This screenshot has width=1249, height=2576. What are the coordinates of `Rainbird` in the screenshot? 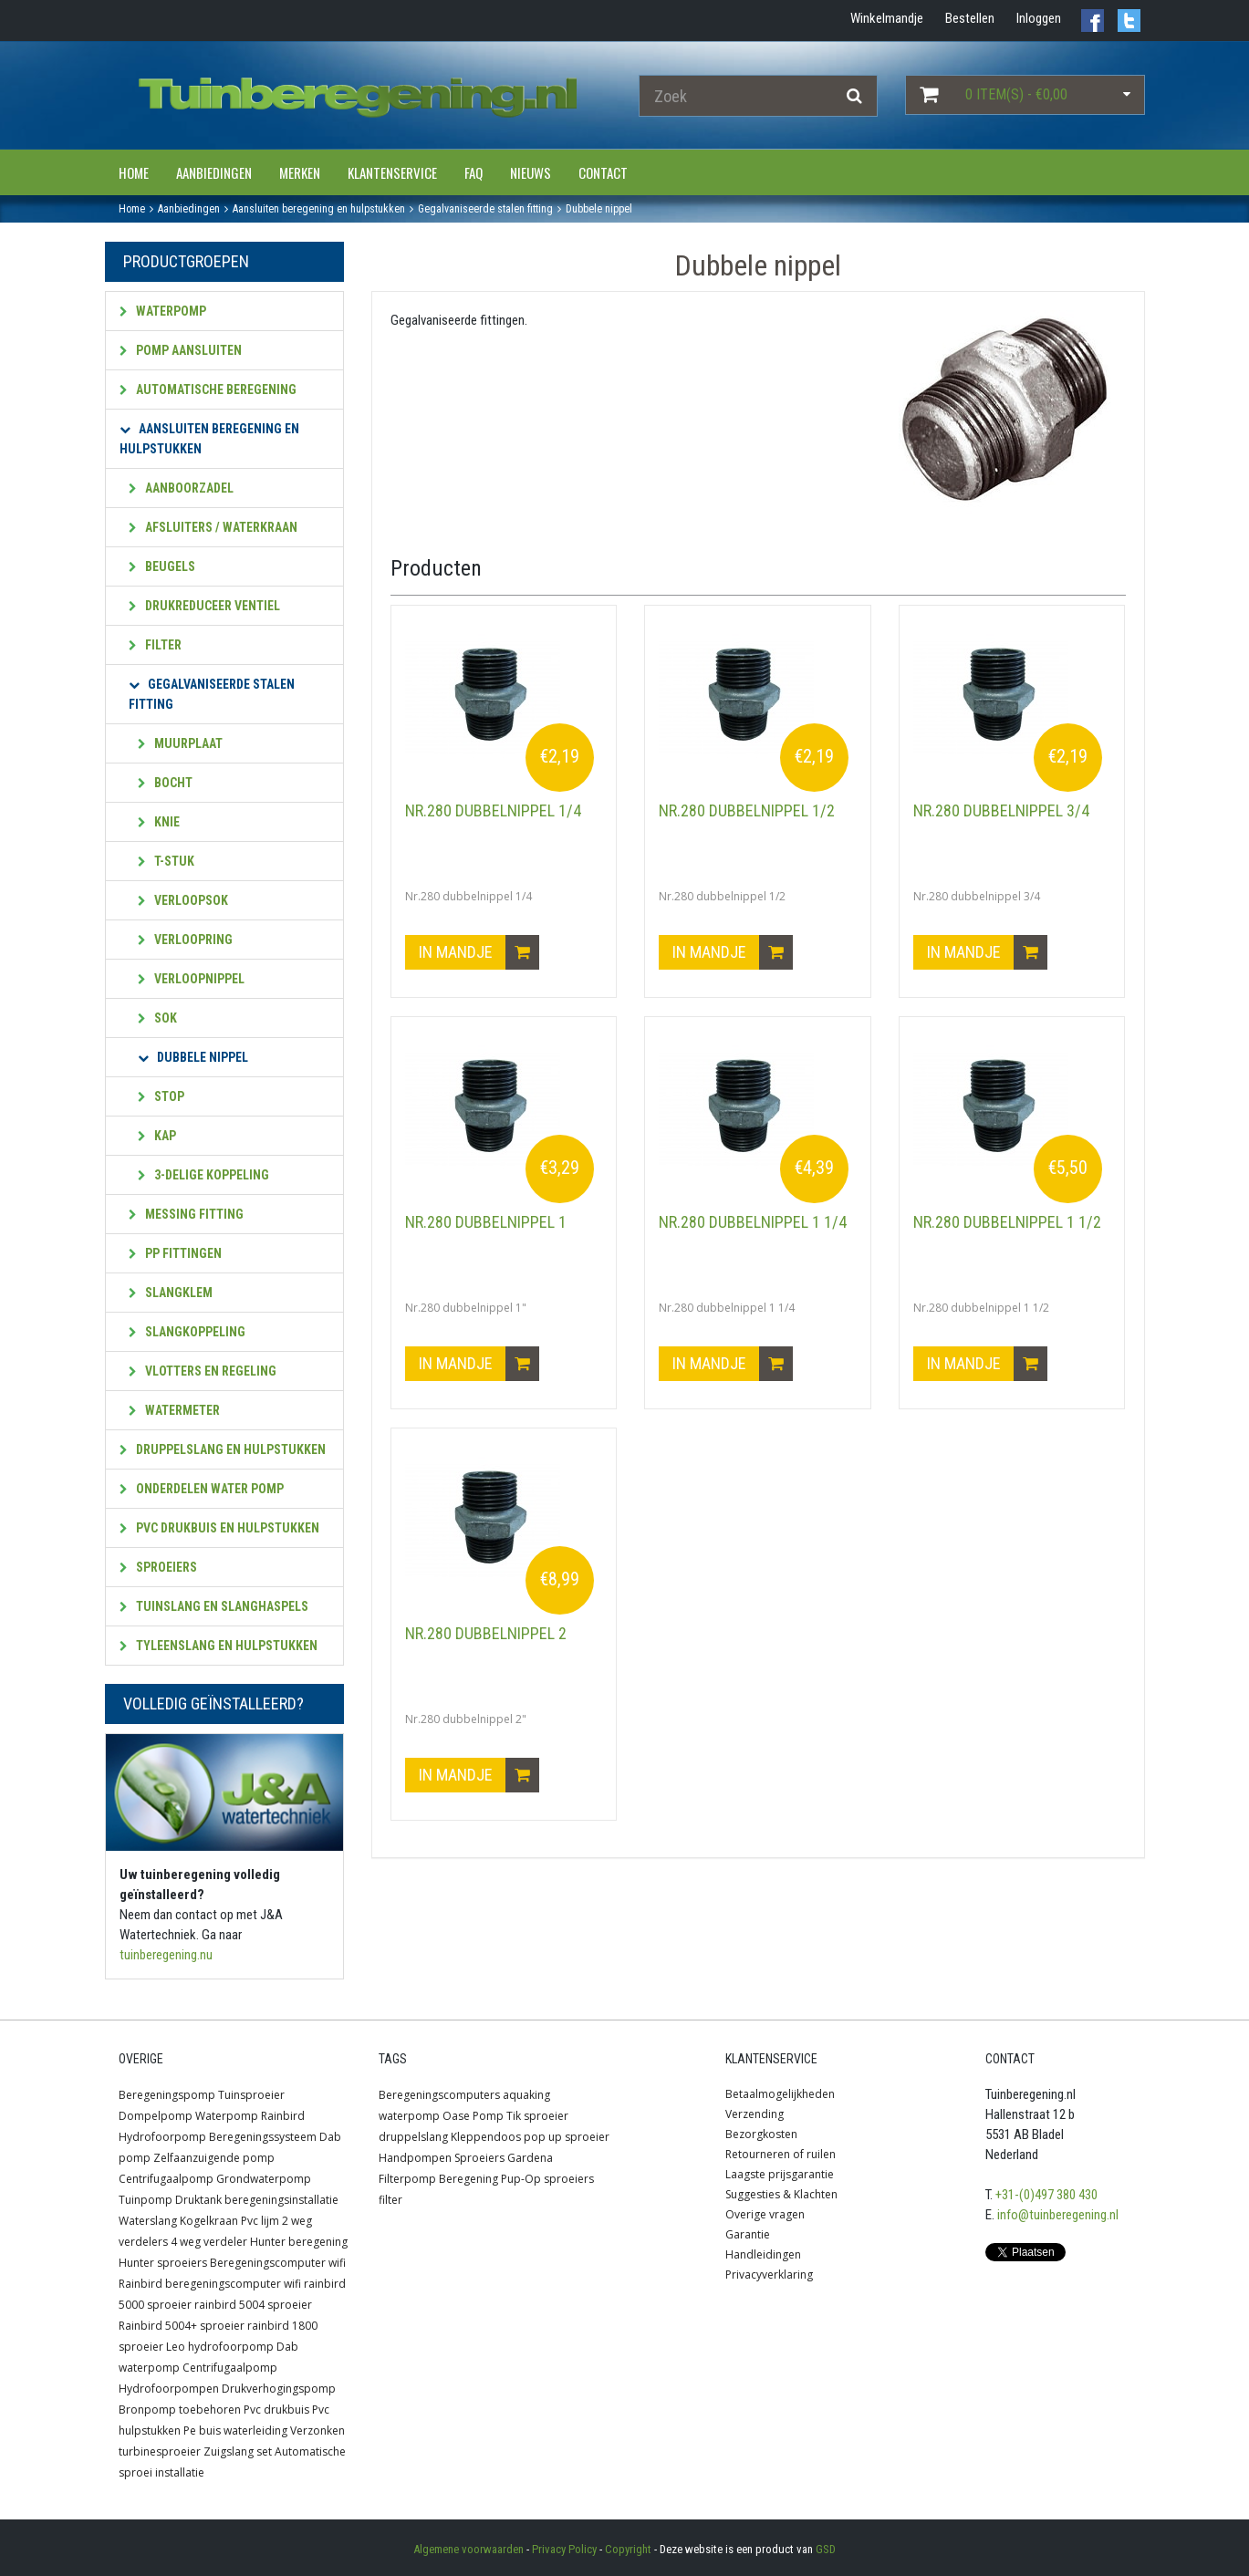 It's located at (283, 2116).